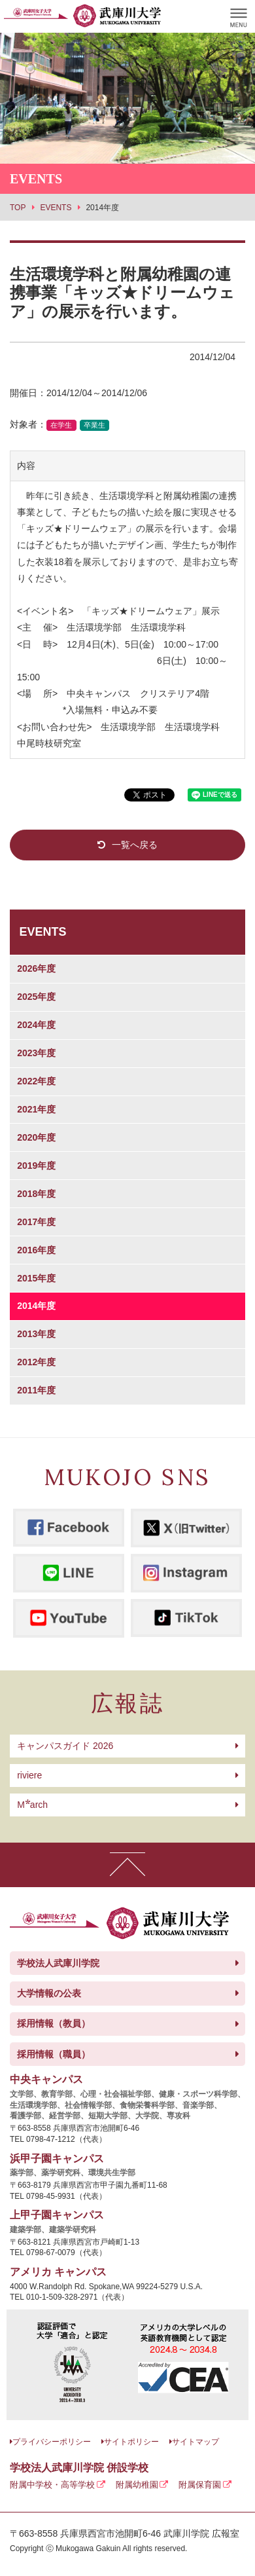 This screenshot has width=255, height=2576. What do you see at coordinates (29, 1775) in the screenshot?
I see `riviere` at bounding box center [29, 1775].